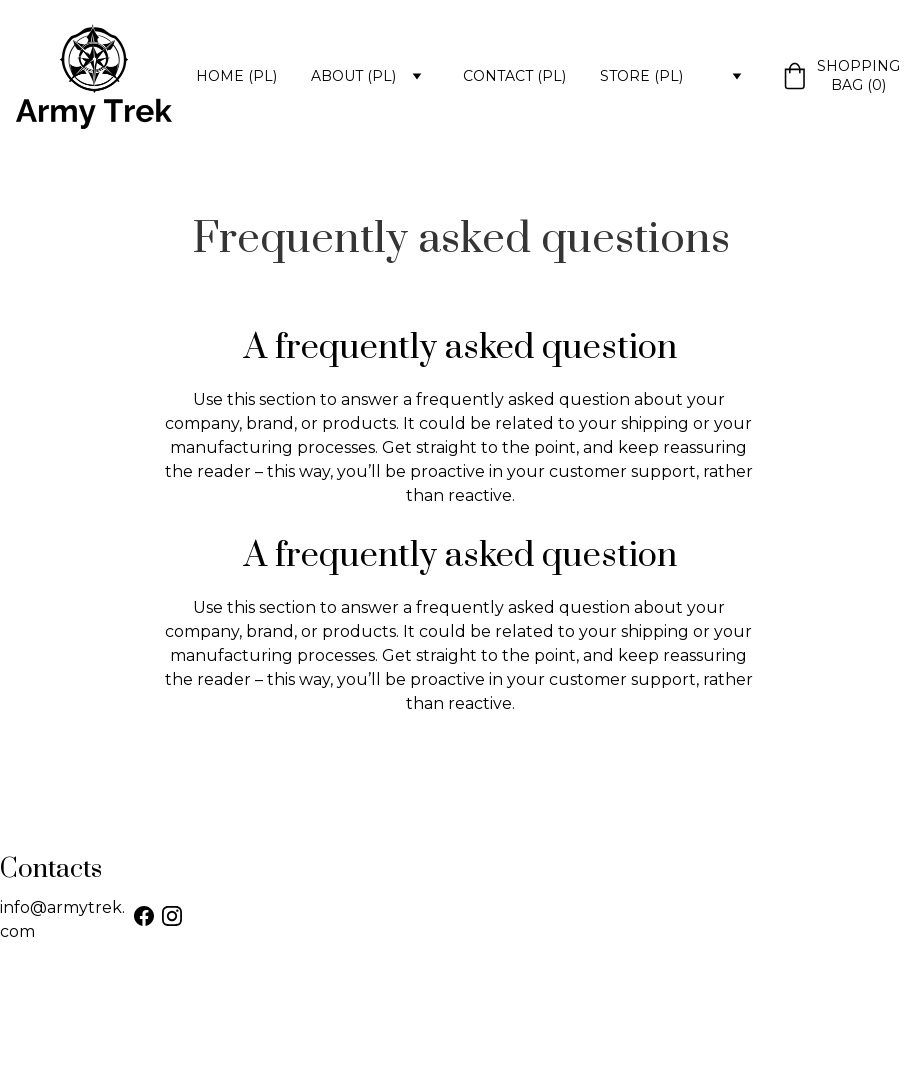  I want to click on Home (PL), so click(236, 76).